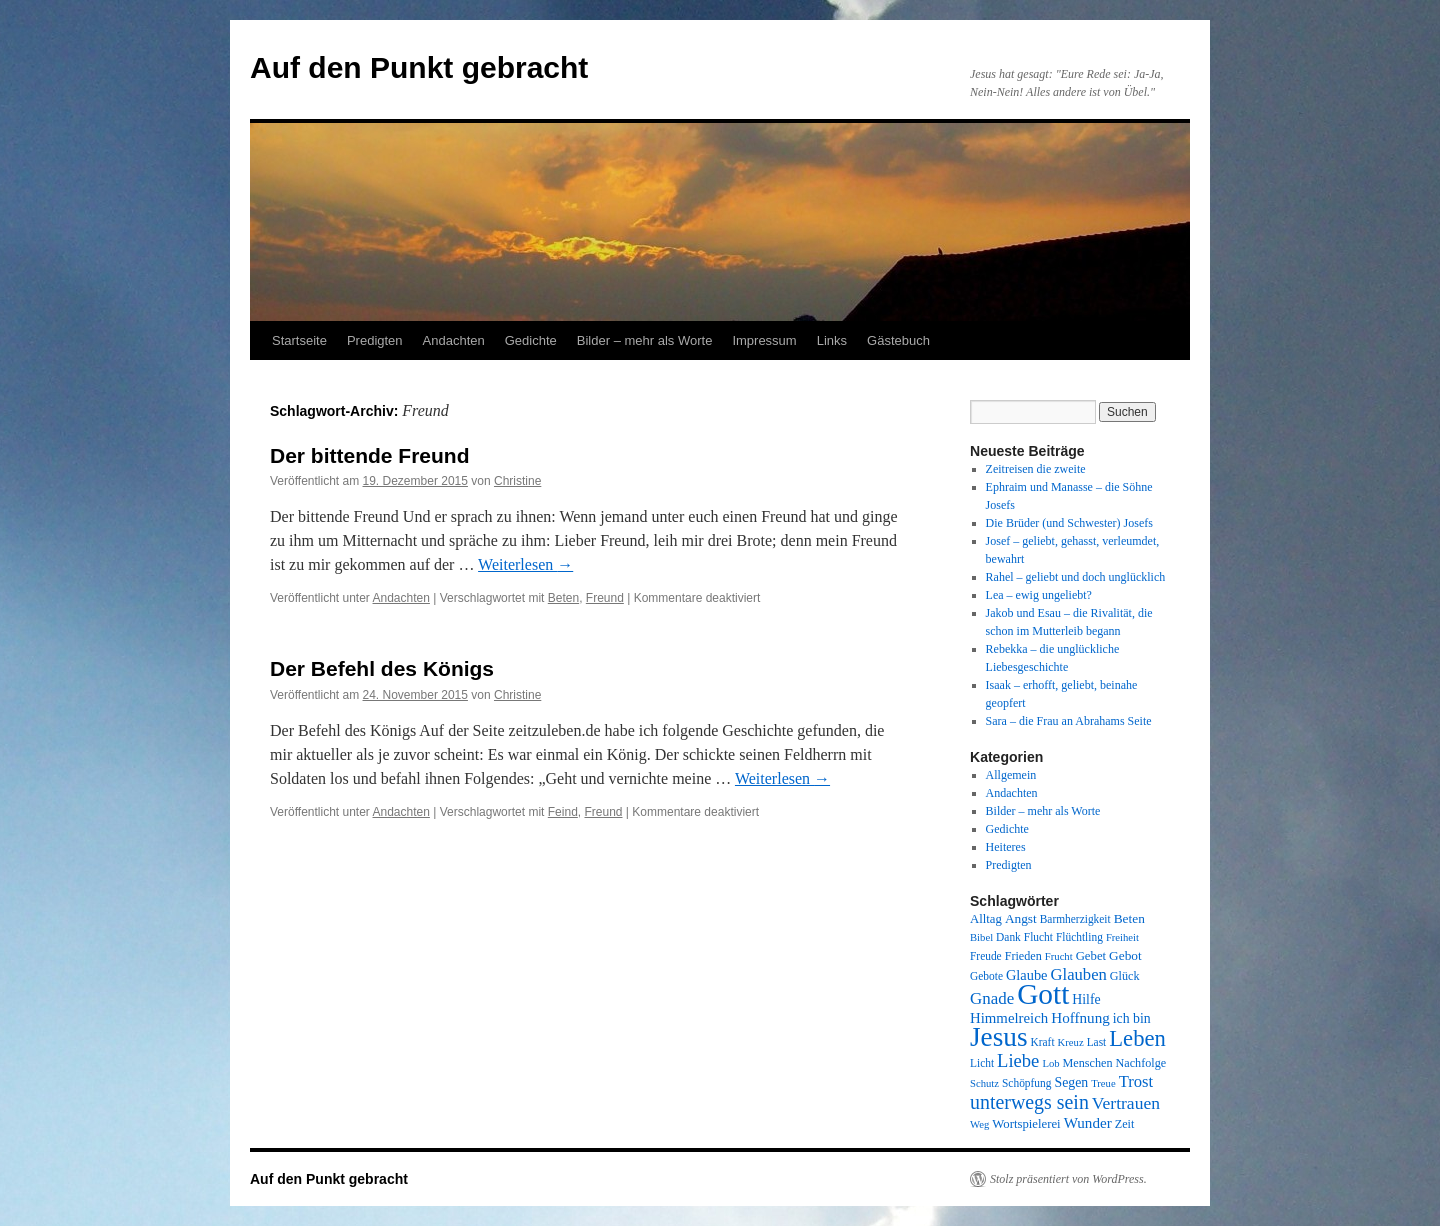 This screenshot has width=1440, height=1226. What do you see at coordinates (1027, 975) in the screenshot?
I see `Glaube [Glaube (13 Einträge)]` at bounding box center [1027, 975].